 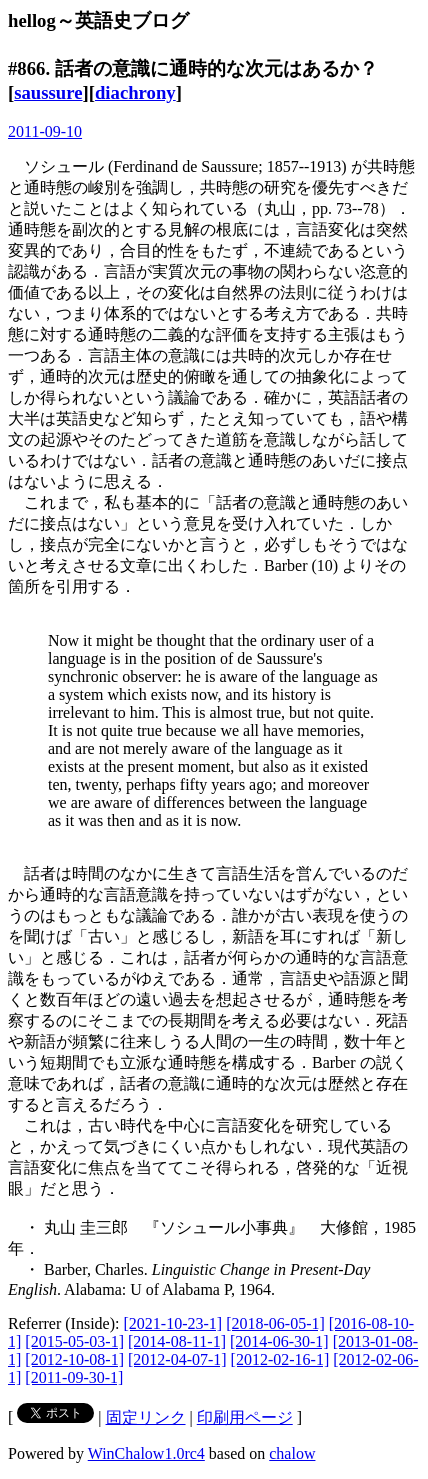 I want to click on [2015-05-03-1], so click(x=74, y=1341).